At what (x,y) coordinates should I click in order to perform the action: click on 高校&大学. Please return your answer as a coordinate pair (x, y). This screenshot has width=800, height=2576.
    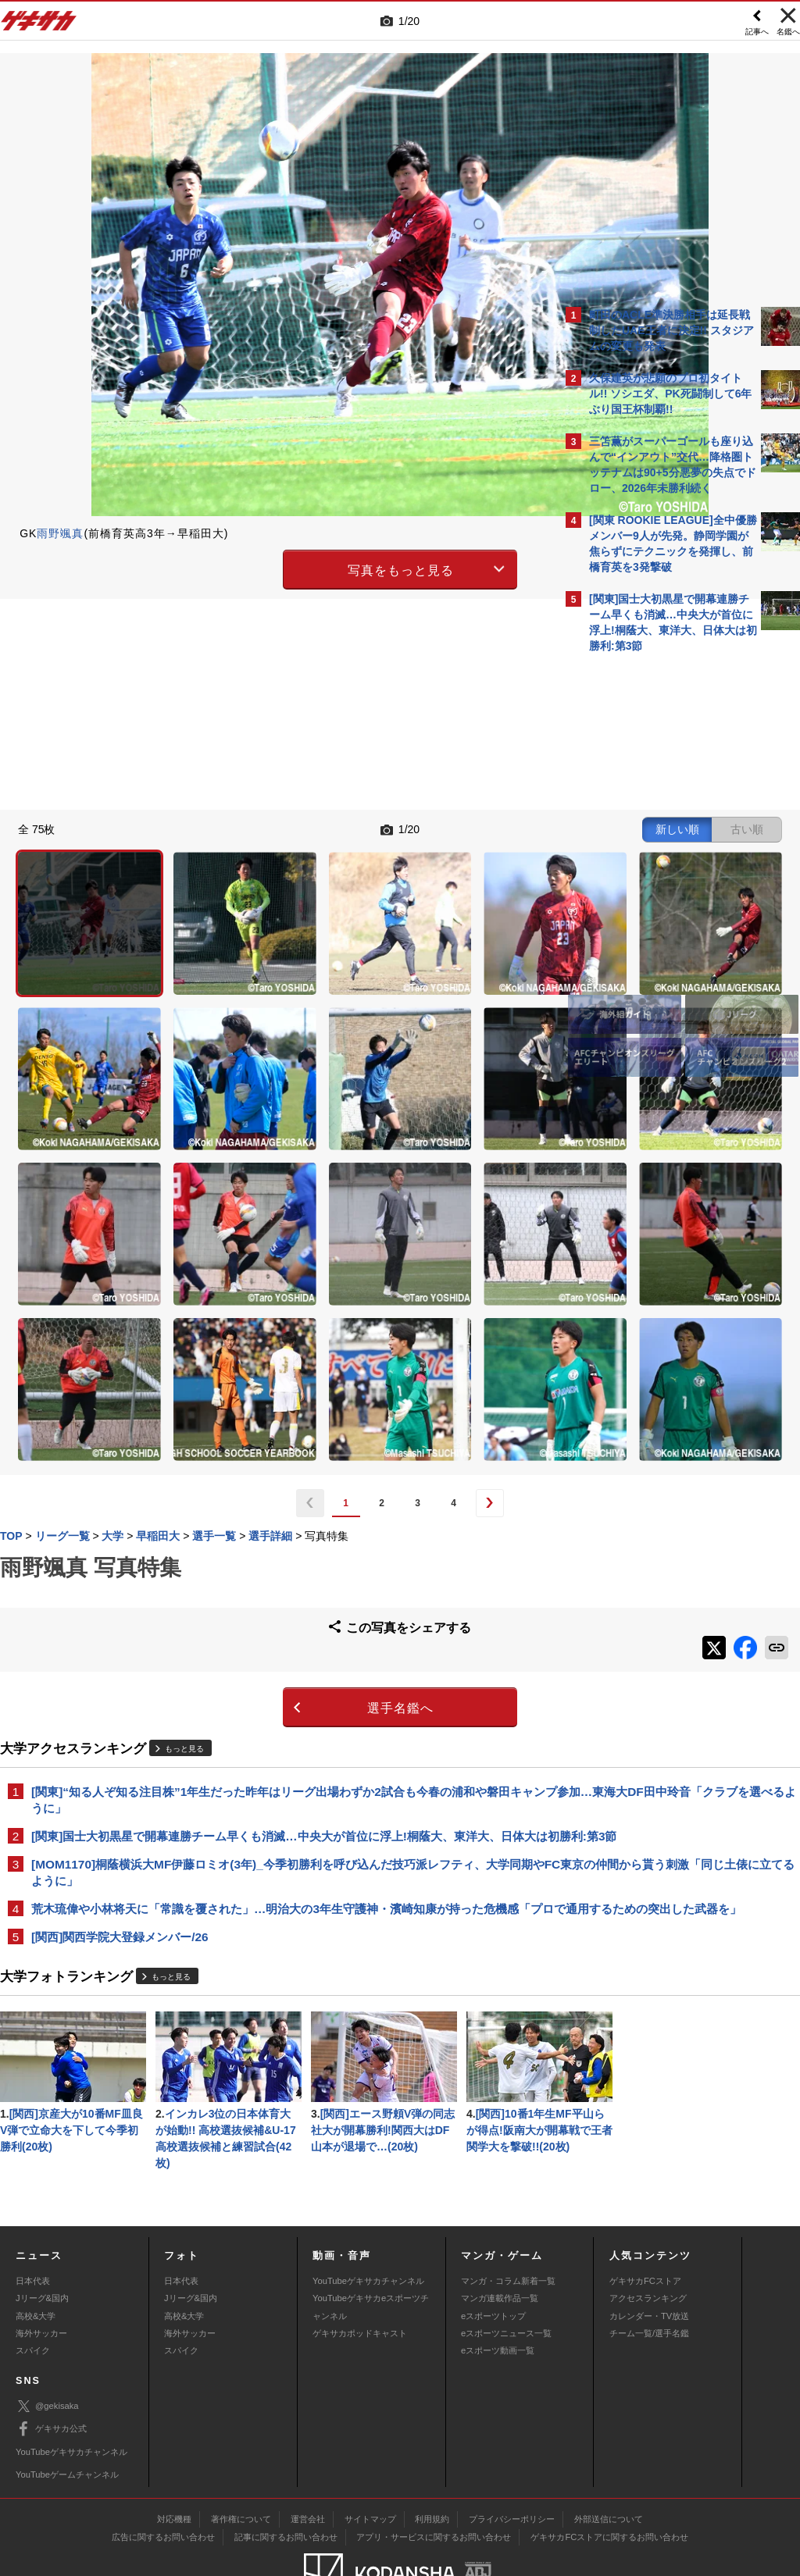
    Looking at the image, I should click on (35, 2257).